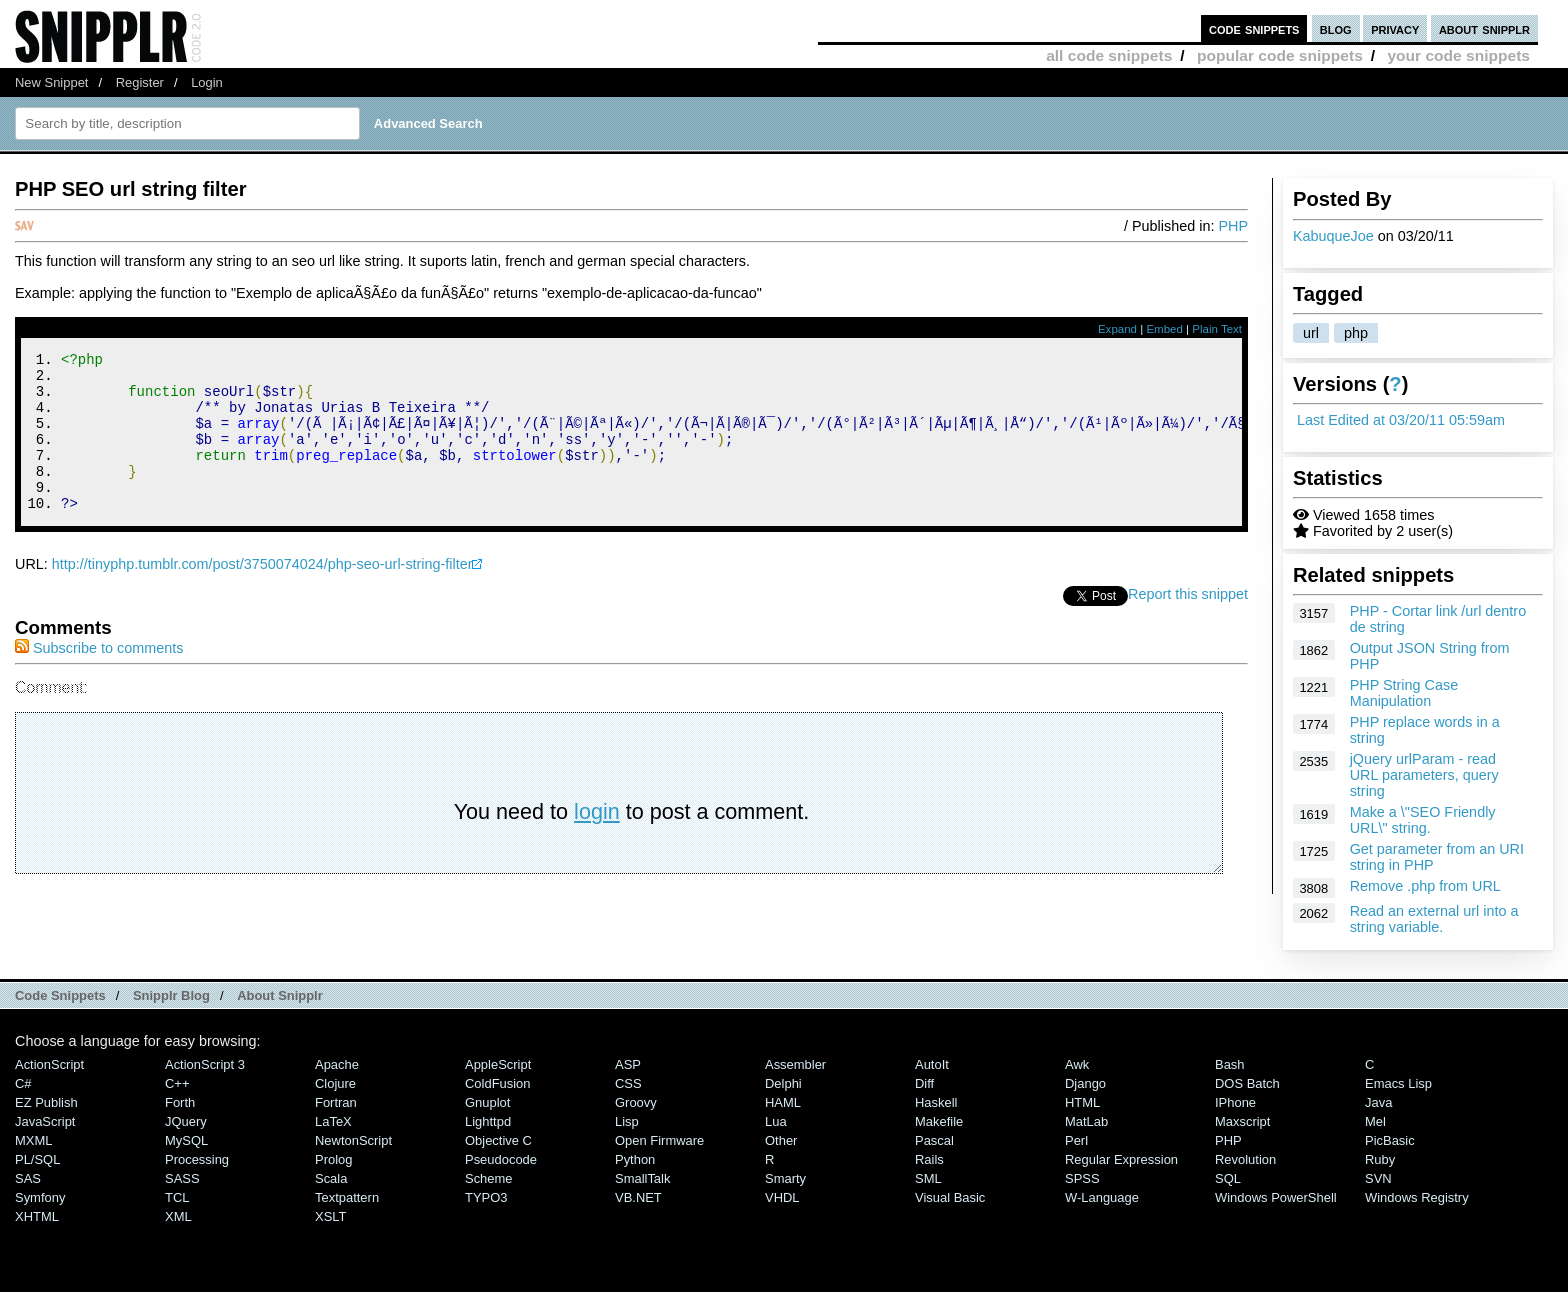 The image size is (1568, 1292). What do you see at coordinates (186, 1121) in the screenshot?
I see `jQuery` at bounding box center [186, 1121].